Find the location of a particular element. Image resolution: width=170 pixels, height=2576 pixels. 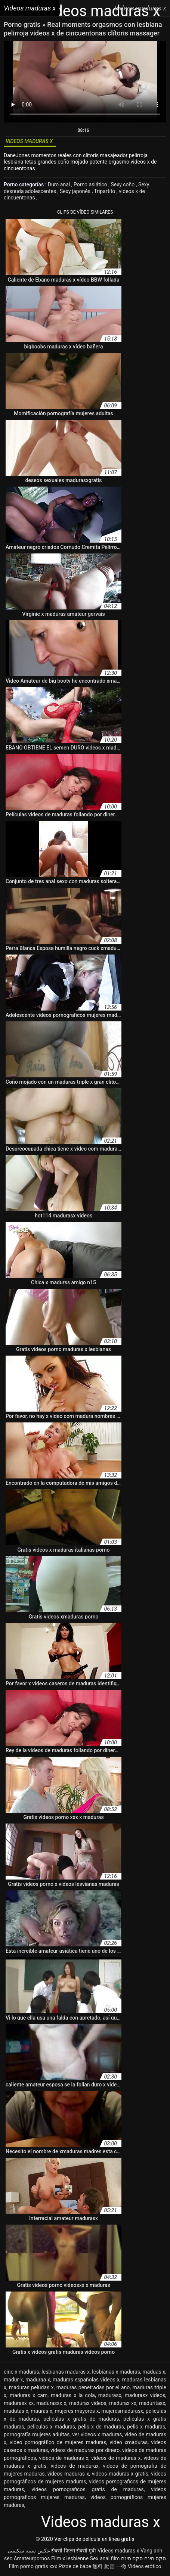

Videos erótico is located at coordinates (144, 2566).